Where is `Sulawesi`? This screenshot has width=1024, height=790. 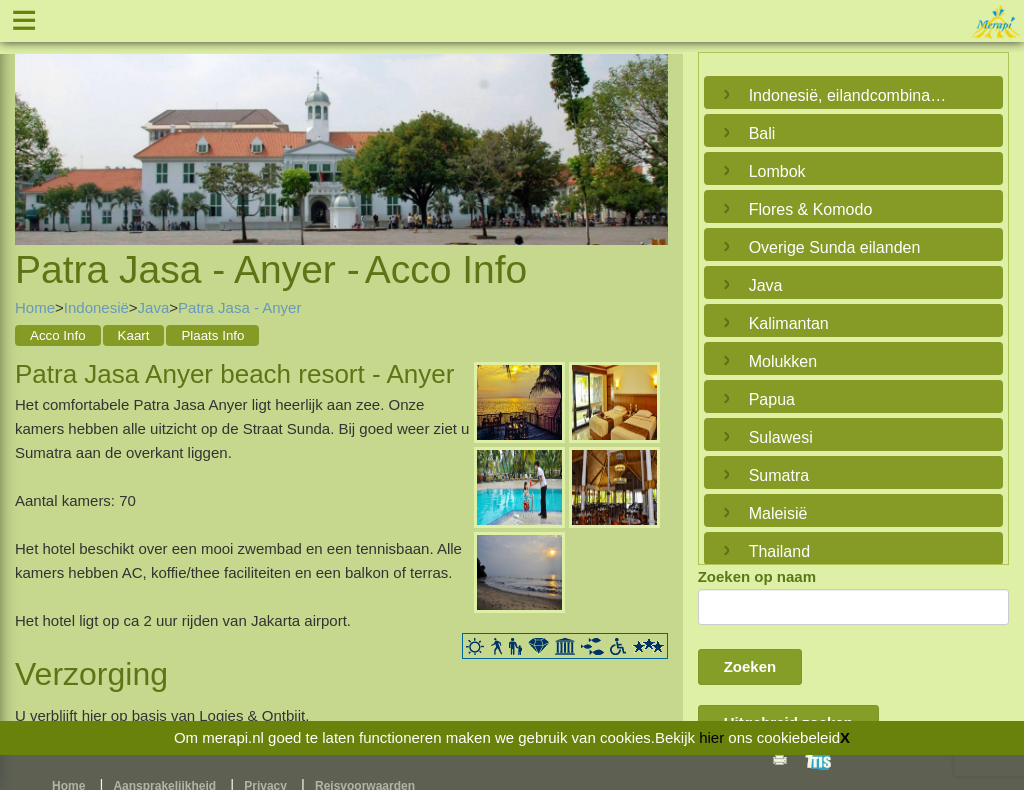
Sulawesi is located at coordinates (781, 437).